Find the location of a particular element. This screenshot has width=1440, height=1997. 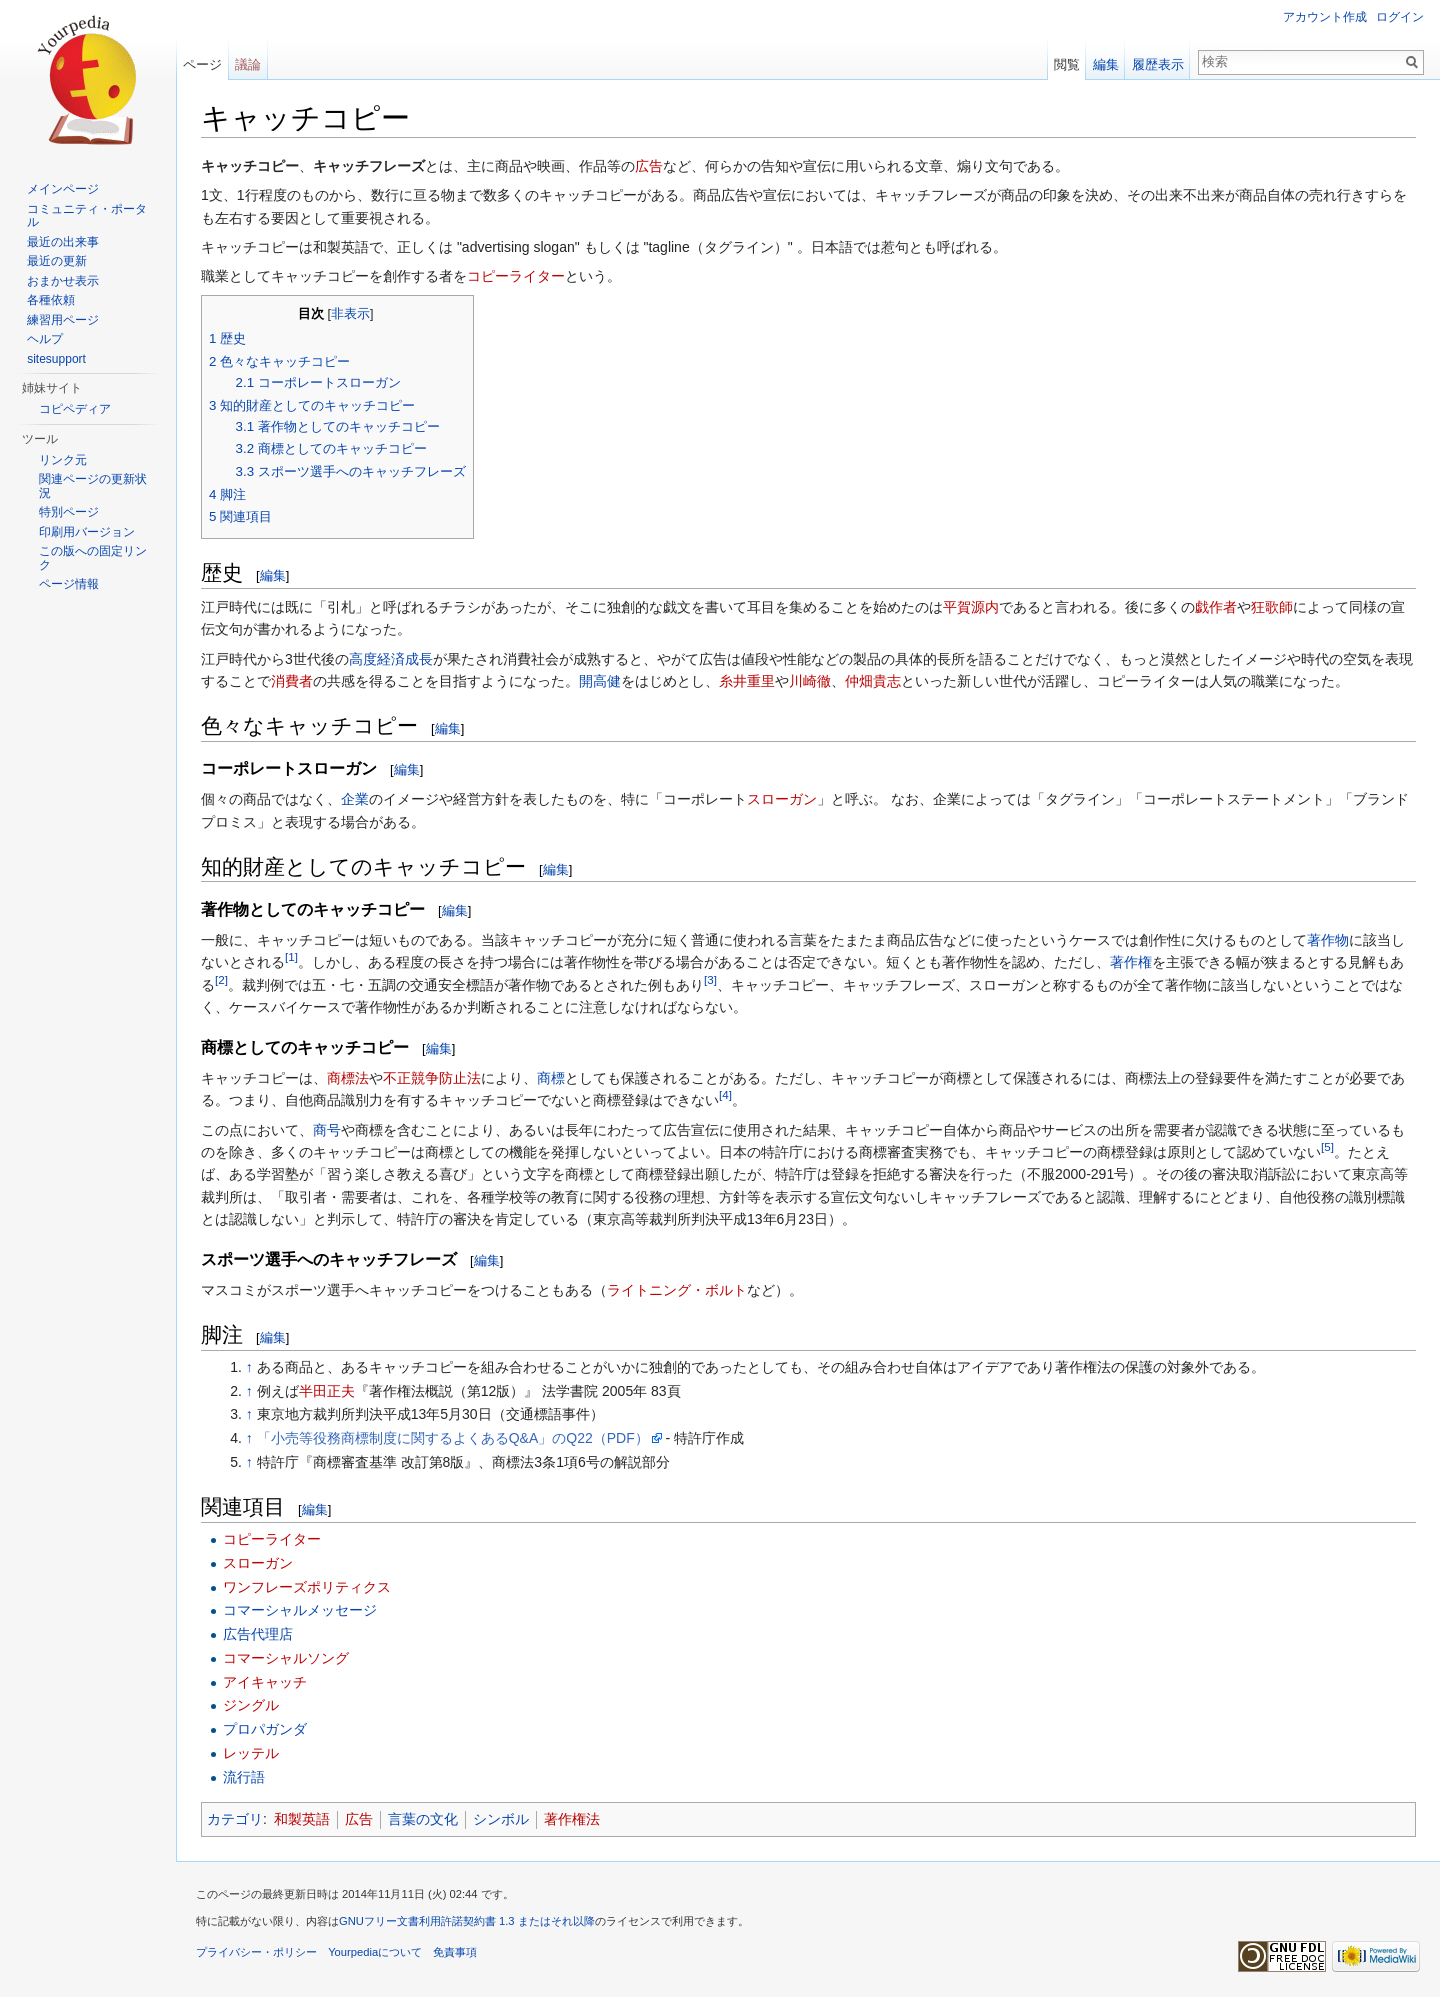

糸井重里 is located at coordinates (747, 681).